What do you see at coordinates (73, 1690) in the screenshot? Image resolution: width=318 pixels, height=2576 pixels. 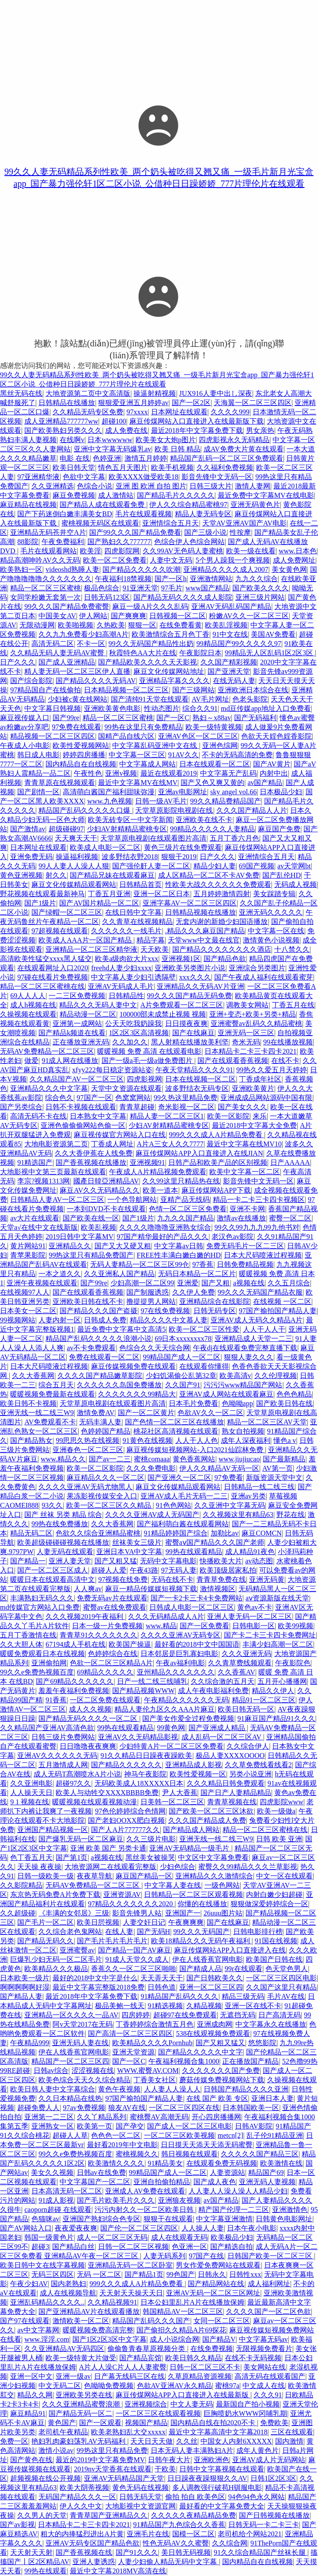 I see `羞羞午夜福利免费视频` at bounding box center [73, 1690].